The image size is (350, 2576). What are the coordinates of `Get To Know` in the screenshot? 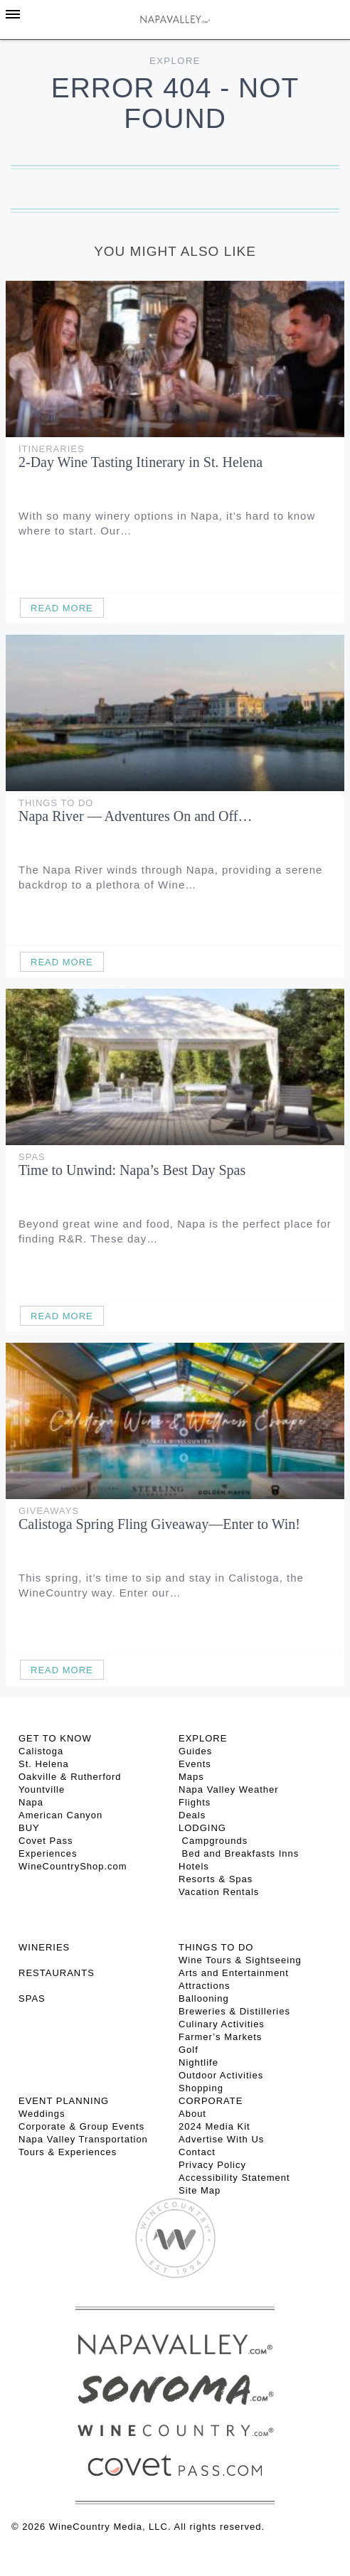 It's located at (55, 1738).